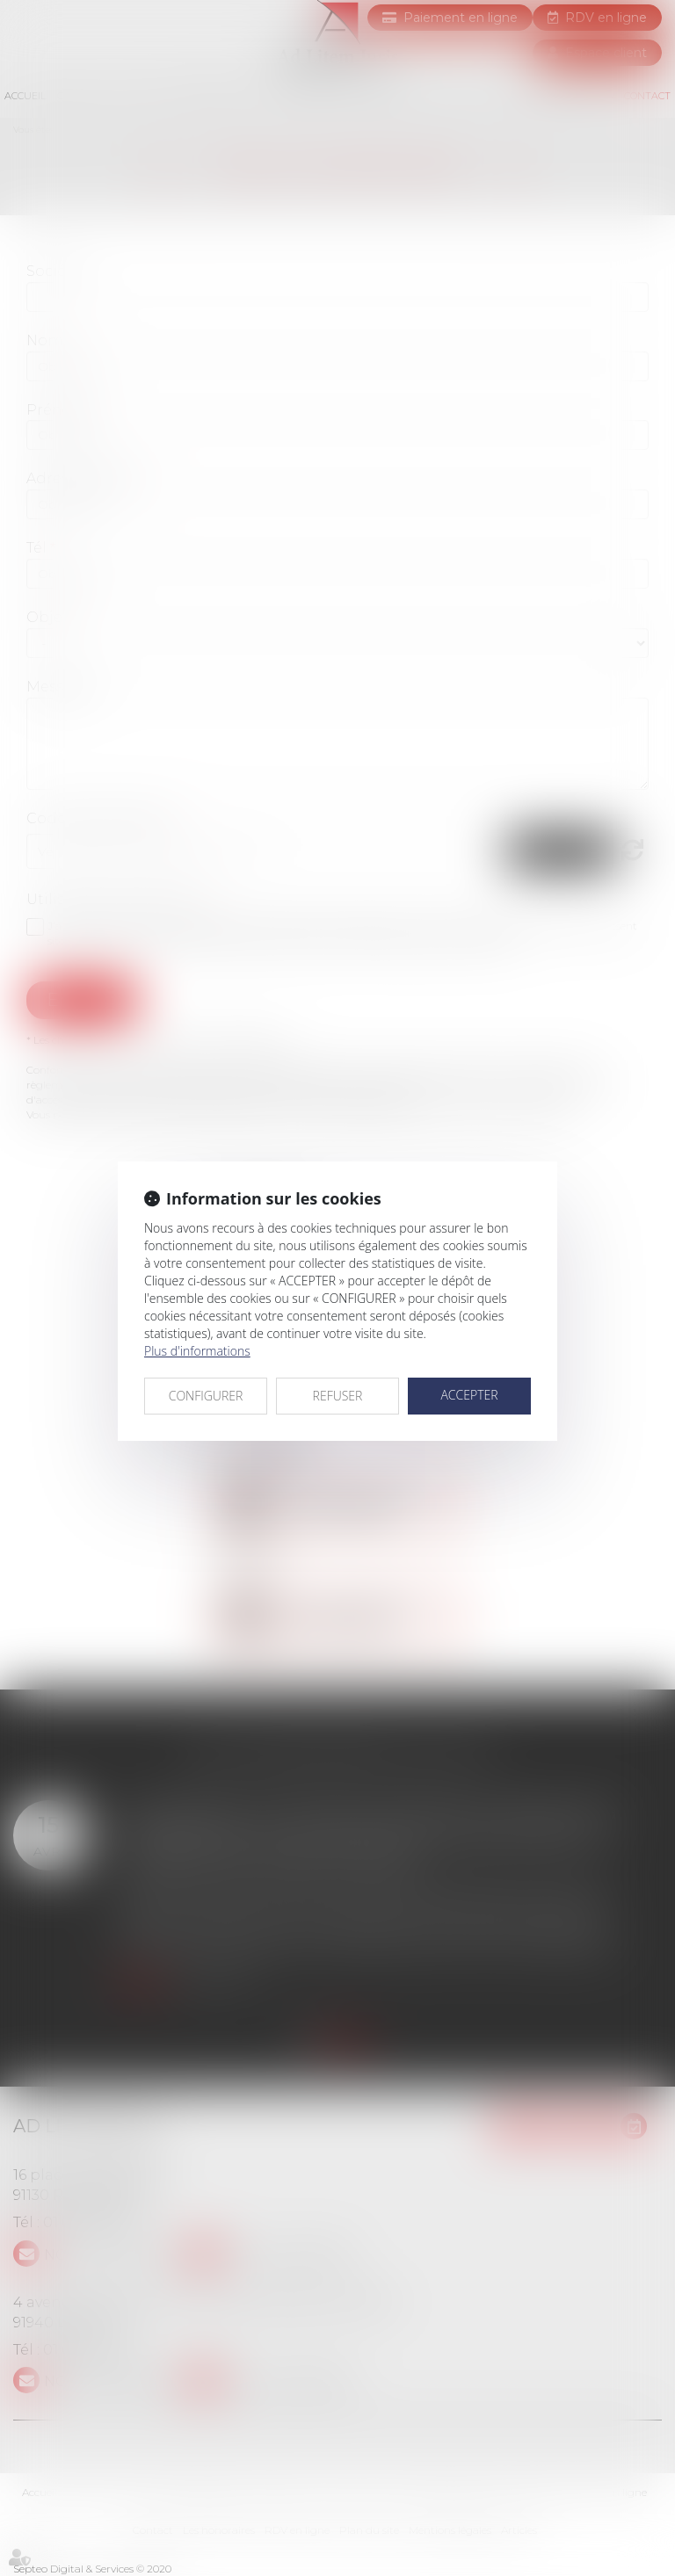 This screenshot has width=675, height=2576. Describe the element at coordinates (197, 1350) in the screenshot. I see `Plus d'informations` at that location.